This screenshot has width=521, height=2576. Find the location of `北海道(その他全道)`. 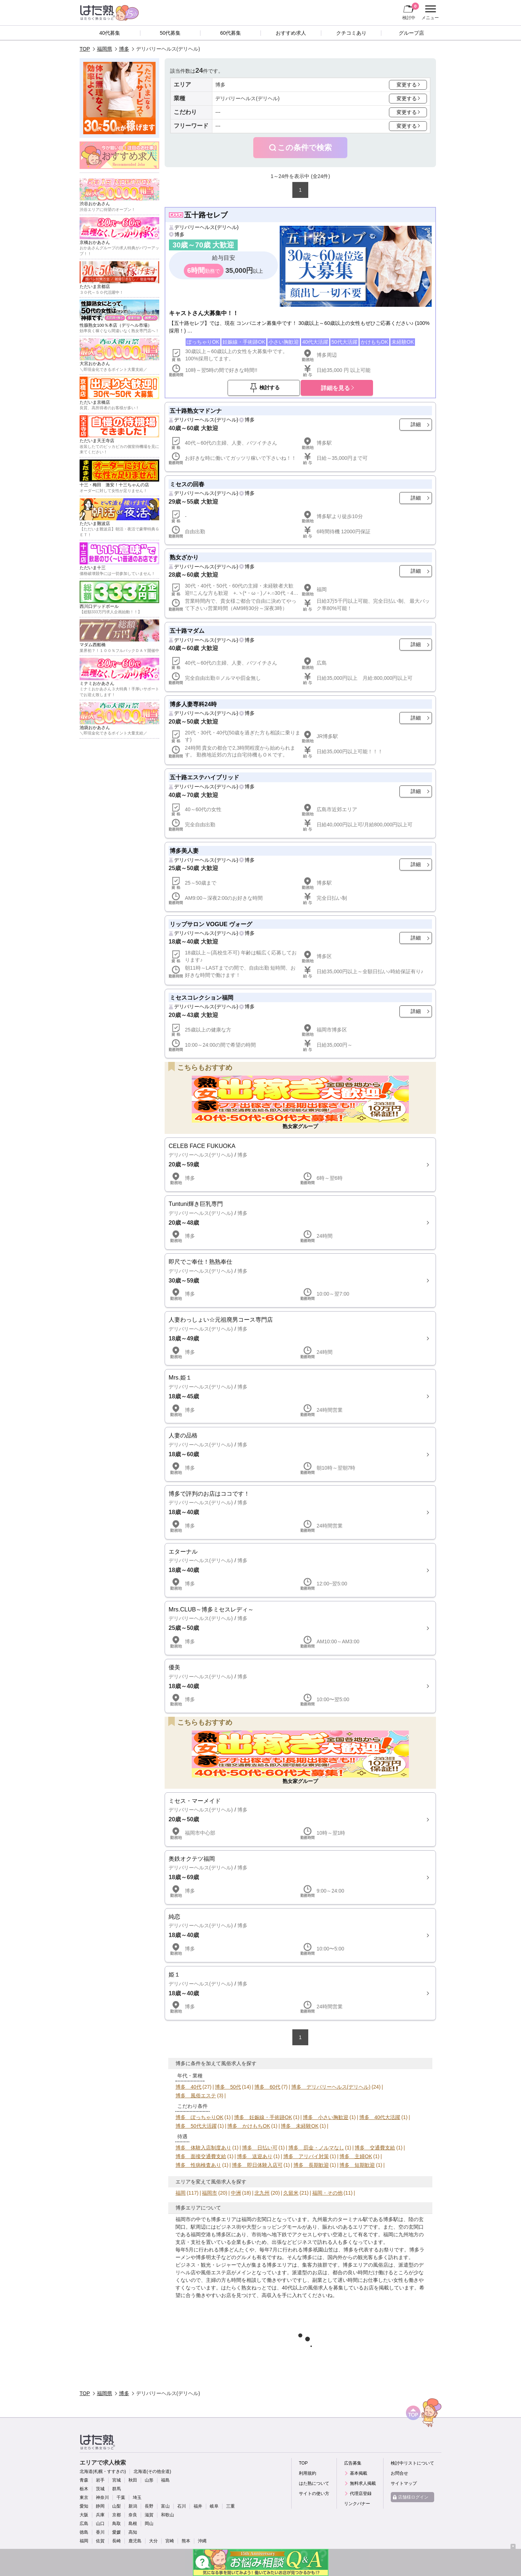

北海道(その他全道) is located at coordinates (152, 2471).